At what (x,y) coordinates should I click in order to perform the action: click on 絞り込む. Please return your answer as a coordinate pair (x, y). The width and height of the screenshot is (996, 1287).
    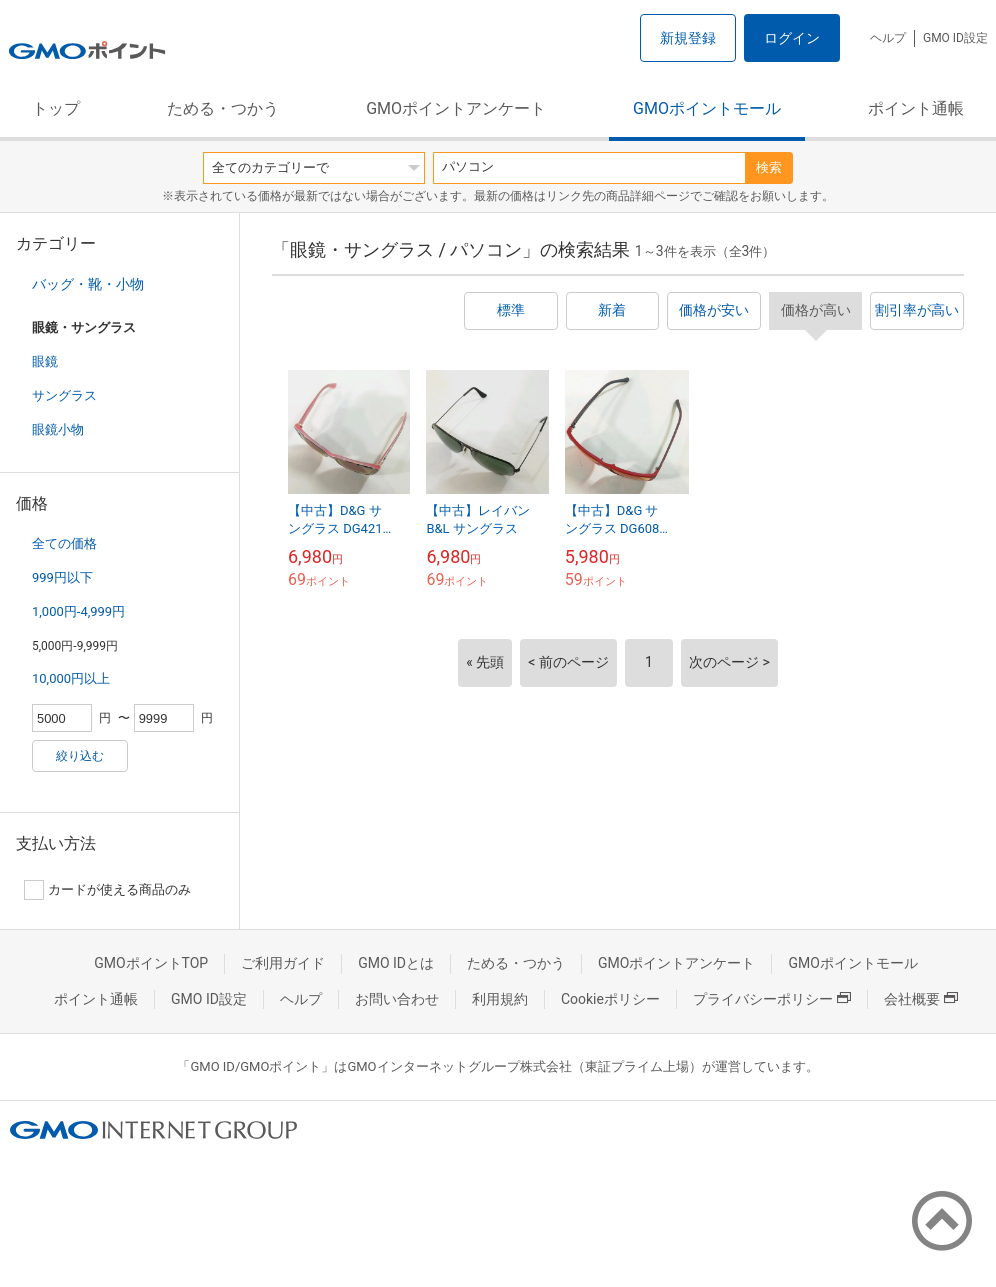
    Looking at the image, I should click on (80, 756).